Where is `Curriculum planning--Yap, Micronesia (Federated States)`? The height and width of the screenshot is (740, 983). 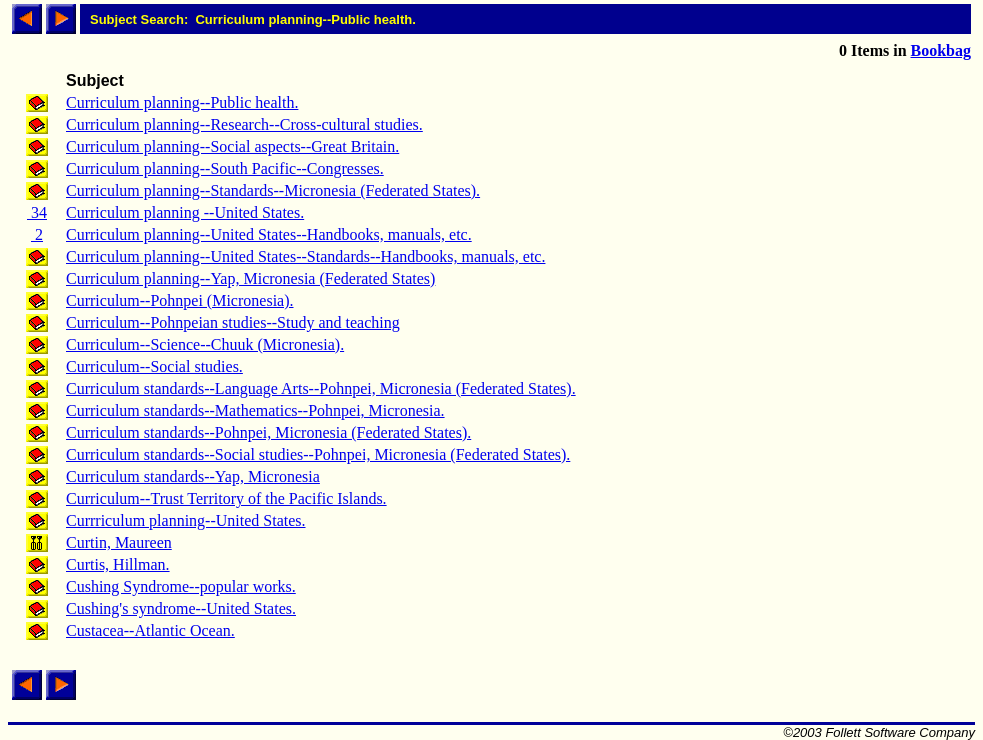
Curriculum planning--Yap, Micronesia (Federated States) is located at coordinates (250, 278).